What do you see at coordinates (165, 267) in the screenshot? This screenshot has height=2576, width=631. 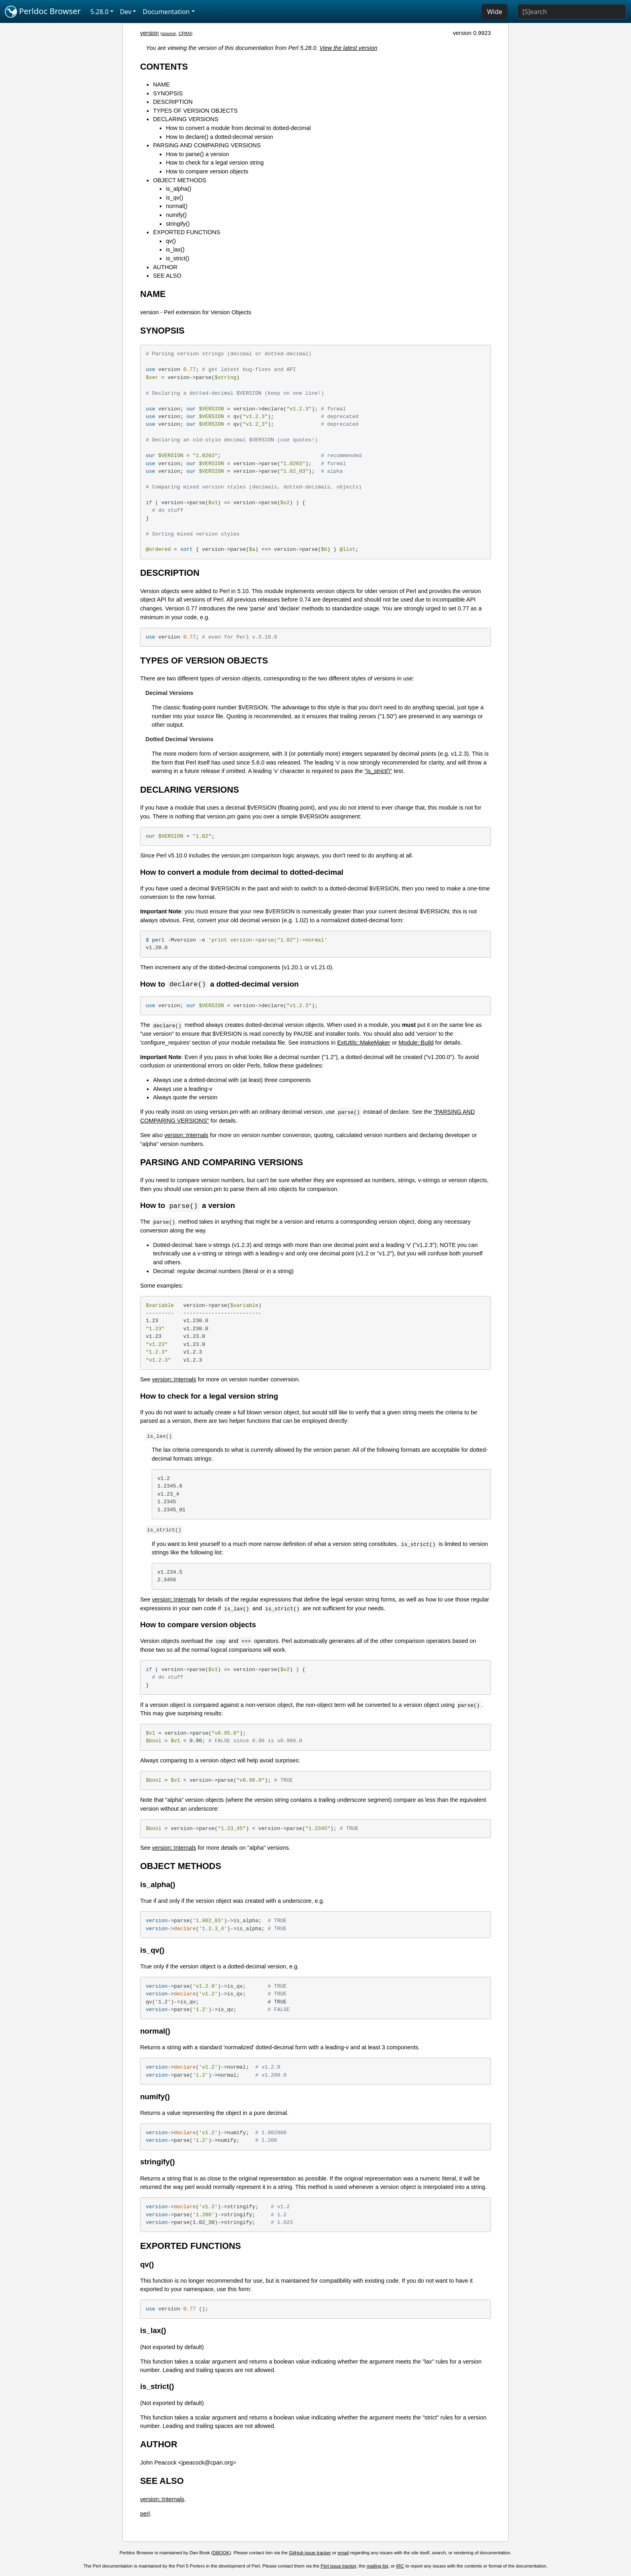 I see `AUTHOR` at bounding box center [165, 267].